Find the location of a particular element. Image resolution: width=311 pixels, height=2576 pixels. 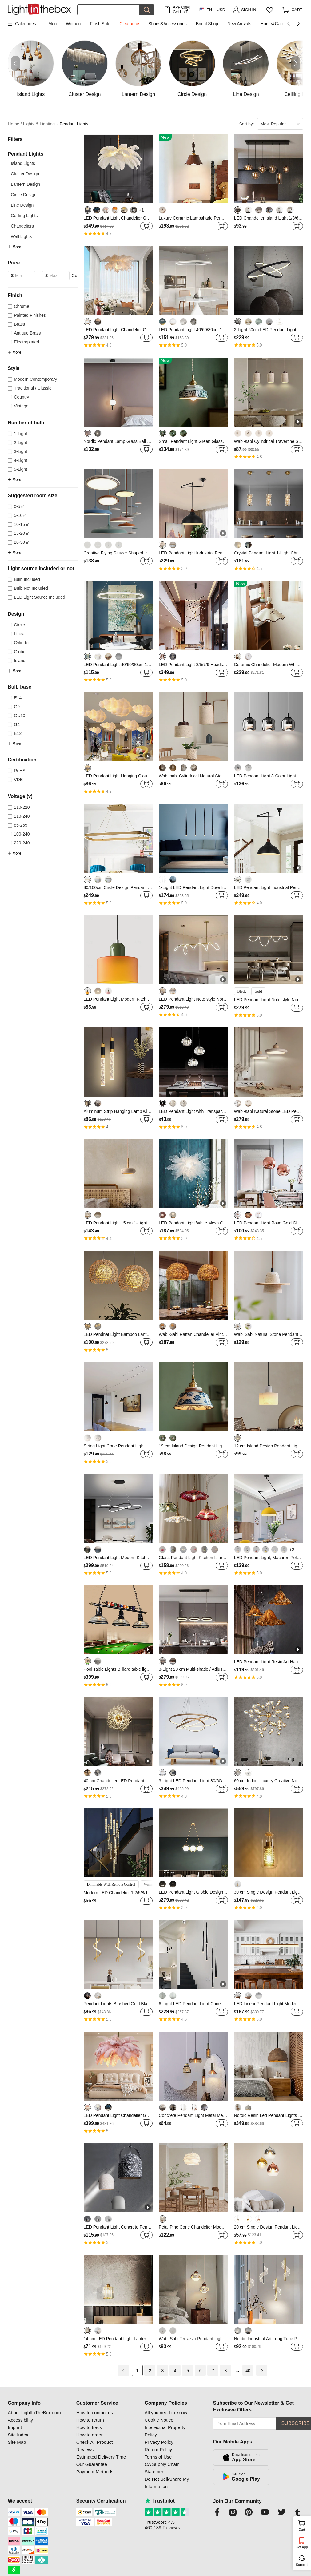

Privacy Policy is located at coordinates (159, 2442).